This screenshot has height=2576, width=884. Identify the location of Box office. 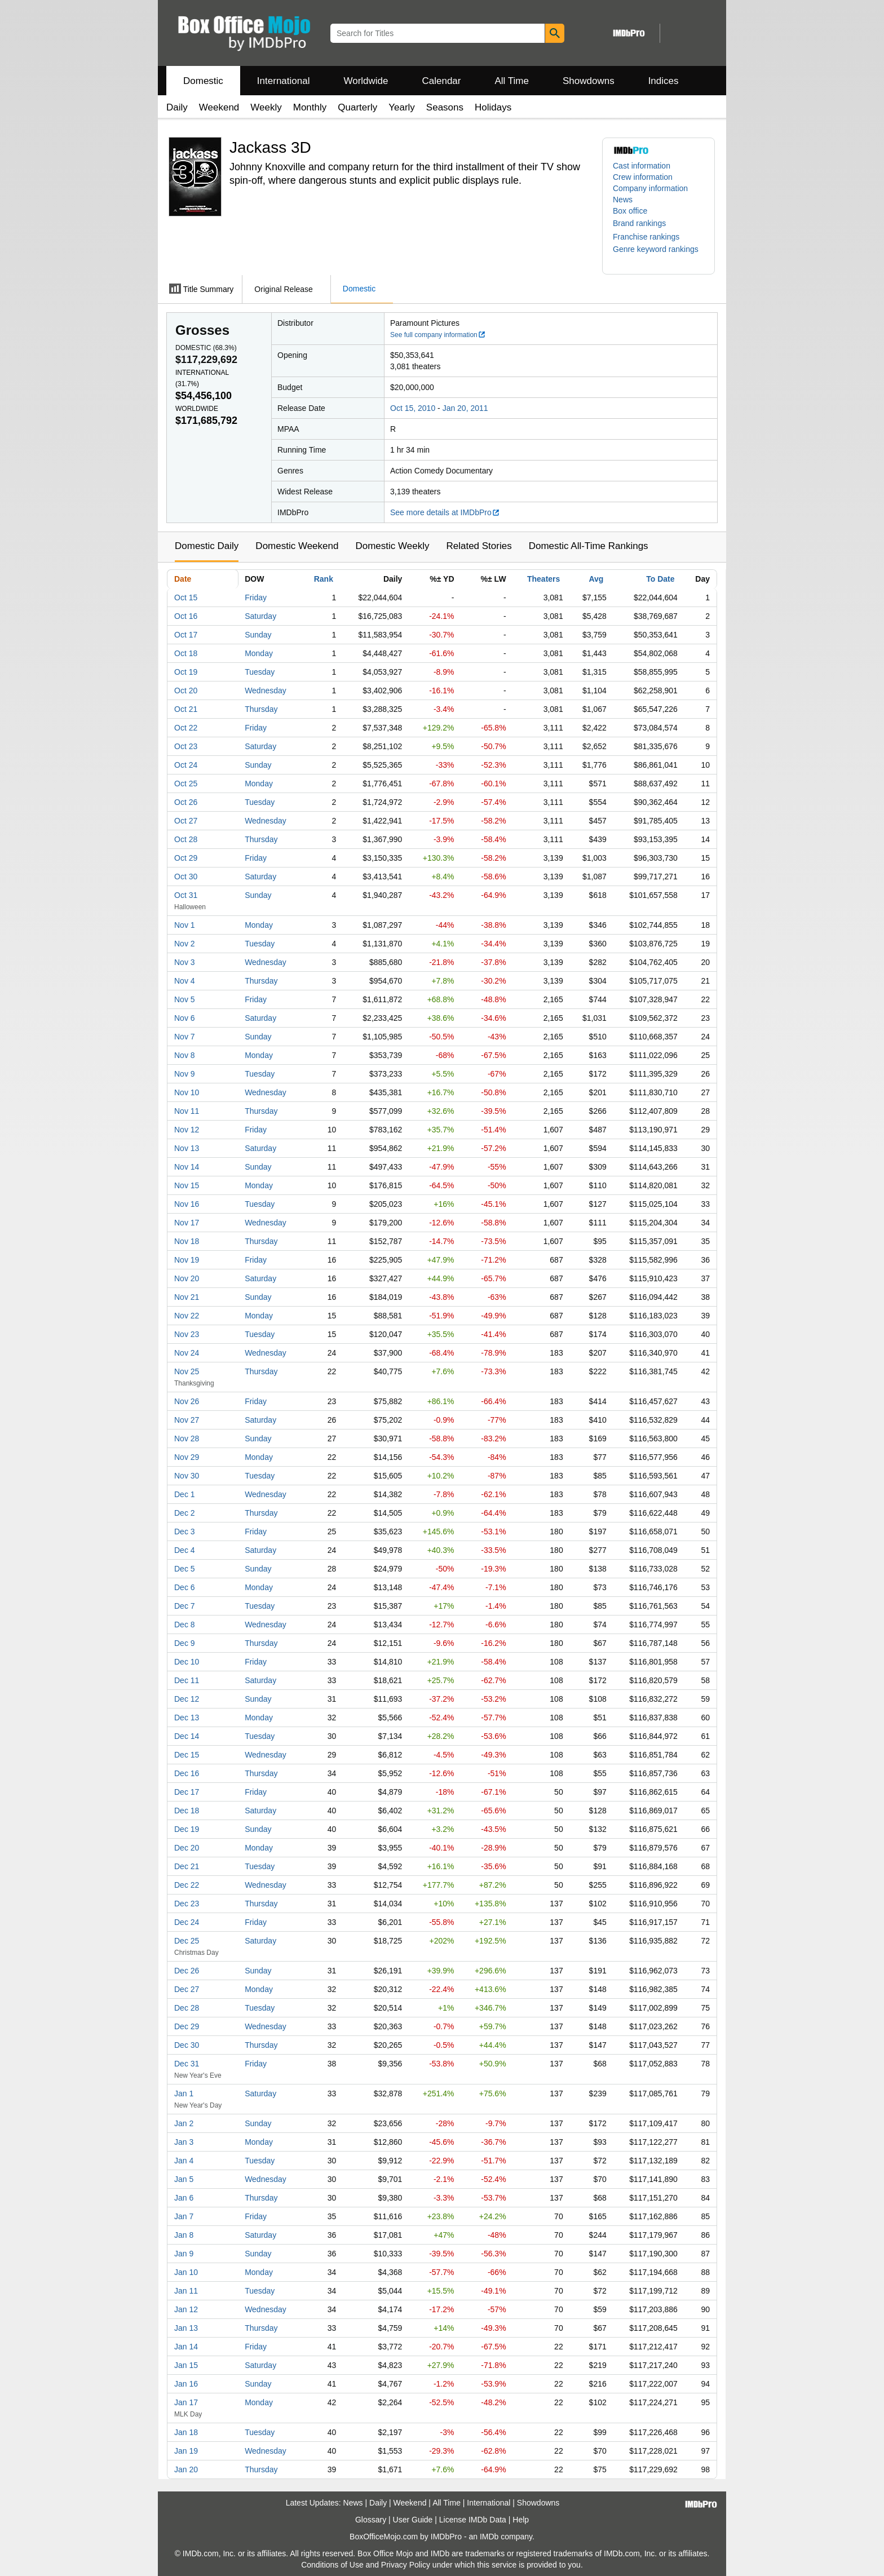
(630, 210).